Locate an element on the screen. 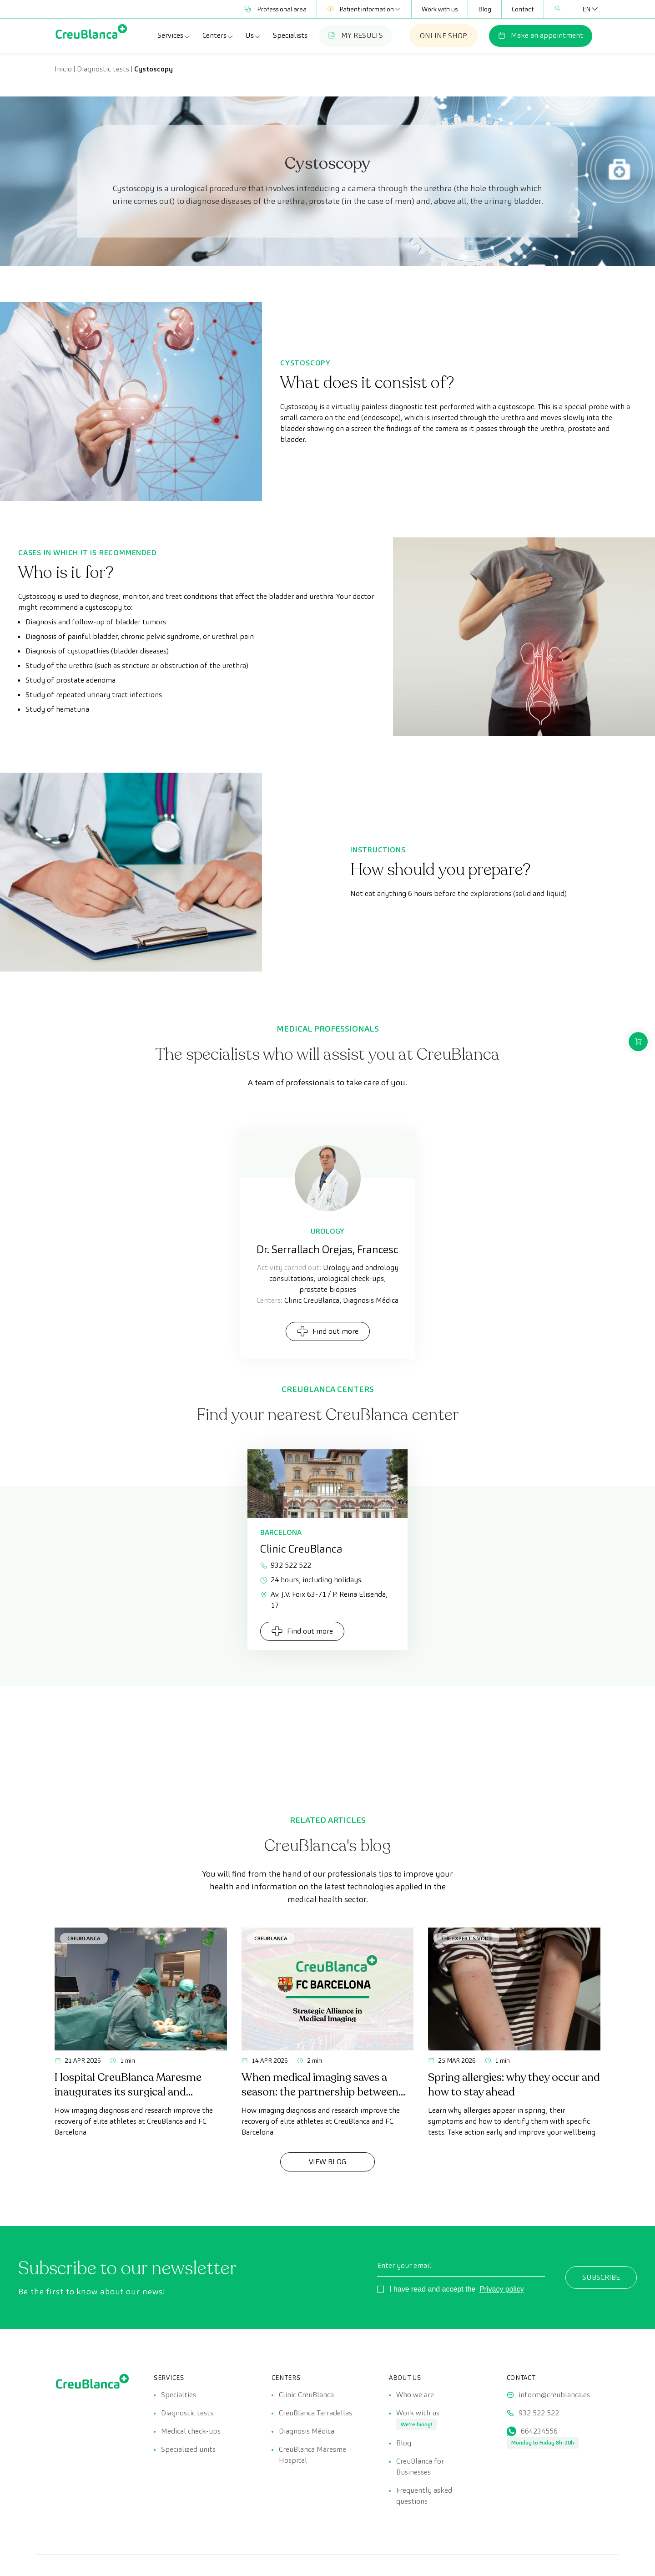  Make an appointment is located at coordinates (540, 35).